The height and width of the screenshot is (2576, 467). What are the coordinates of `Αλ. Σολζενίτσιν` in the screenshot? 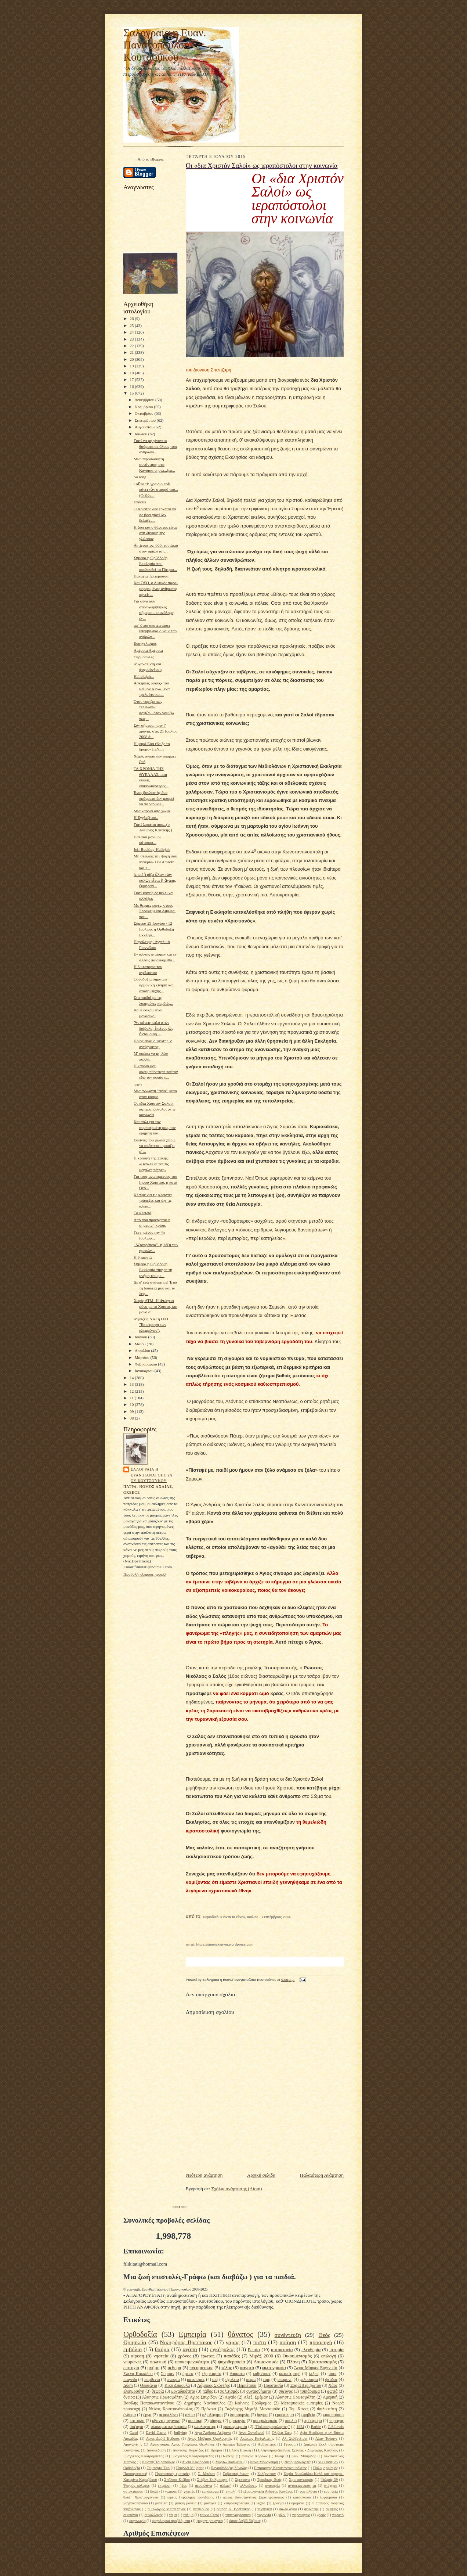 It's located at (294, 2438).